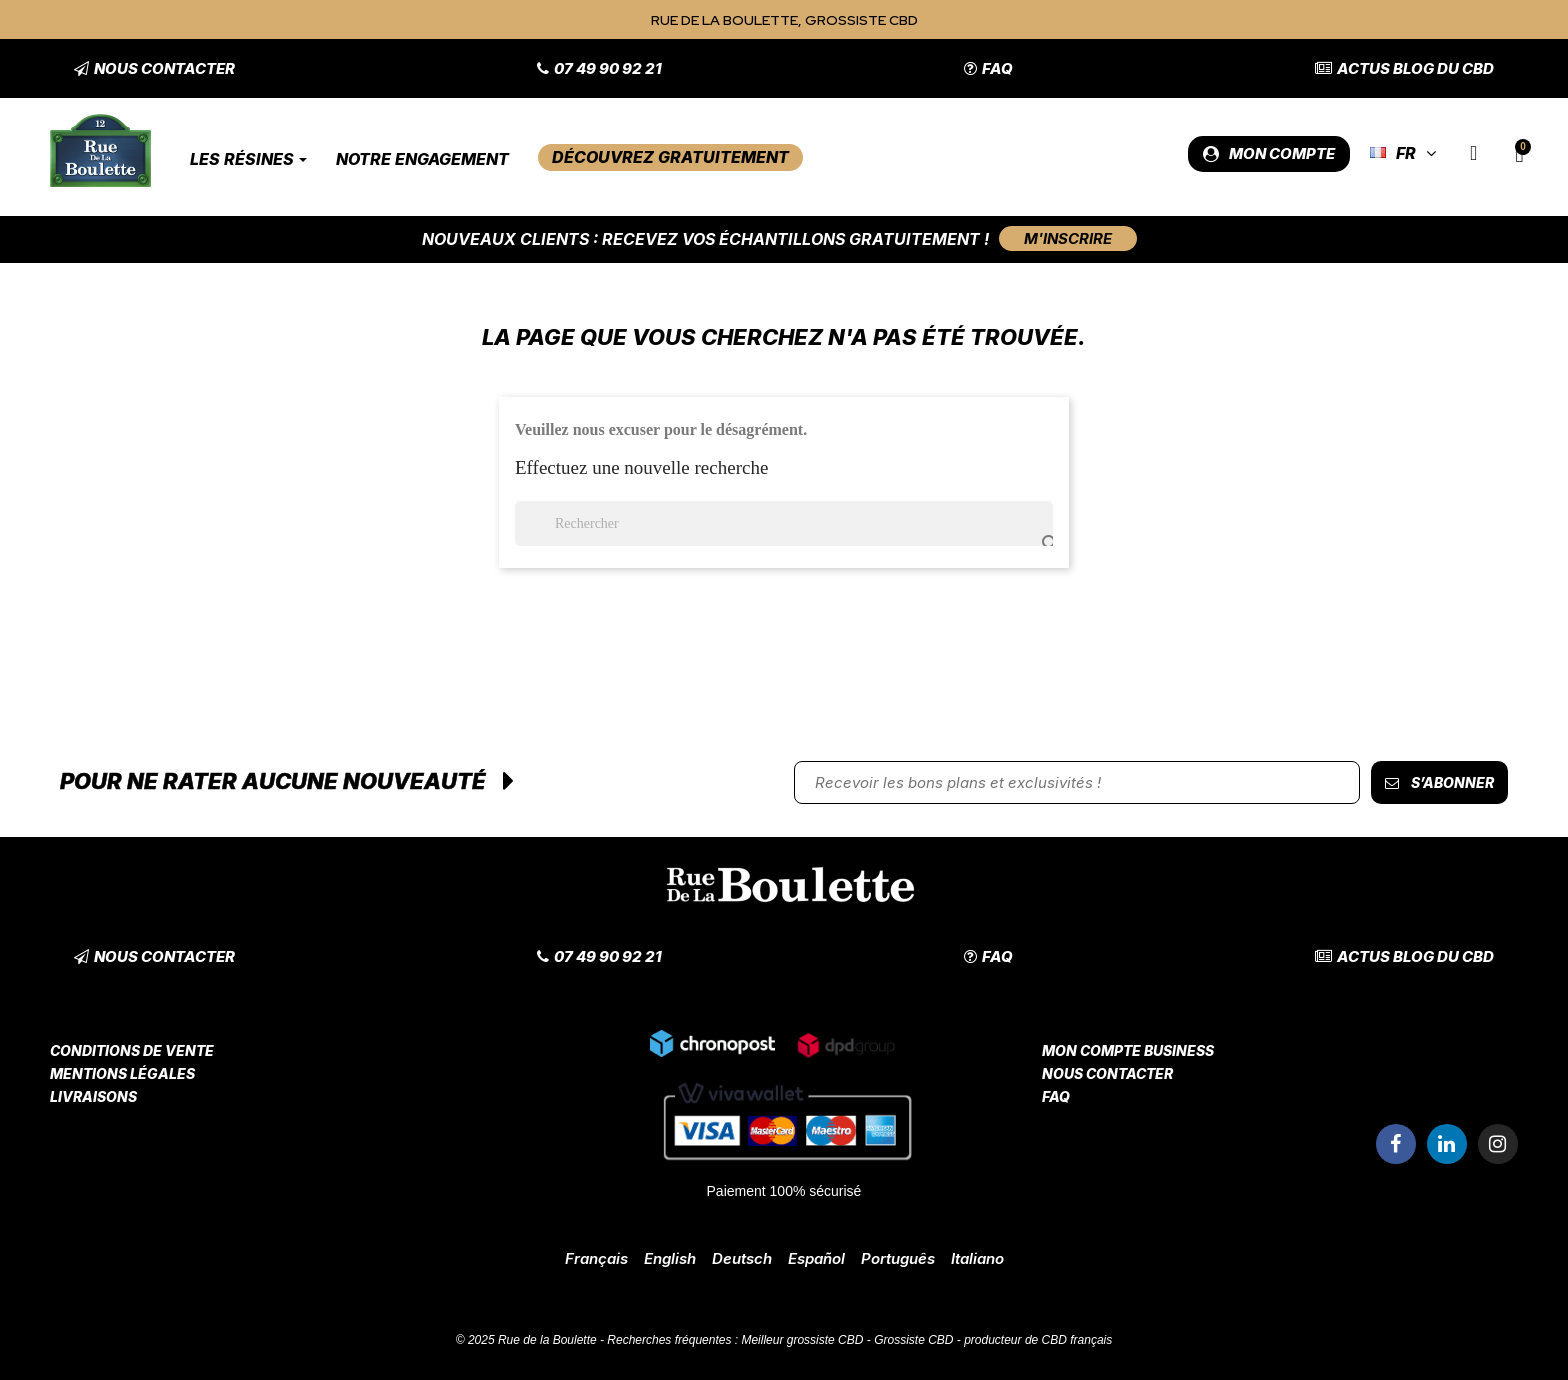 The width and height of the screenshot is (1568, 1380). I want to click on [Rechercher], so click(784, 523).